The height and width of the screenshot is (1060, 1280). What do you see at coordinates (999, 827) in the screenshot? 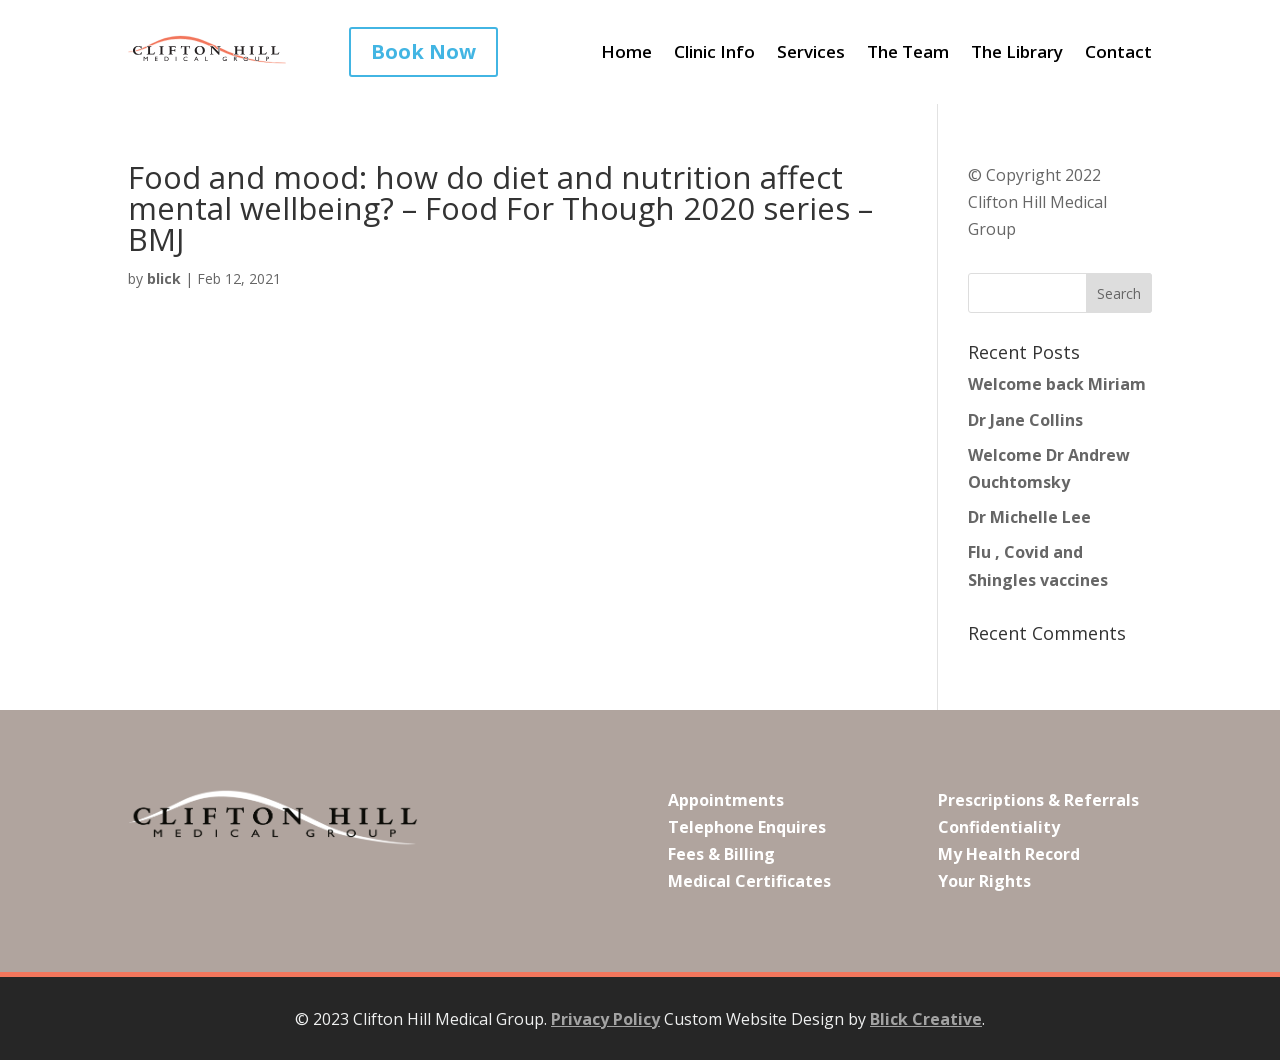
I see `Confidentiality` at bounding box center [999, 827].